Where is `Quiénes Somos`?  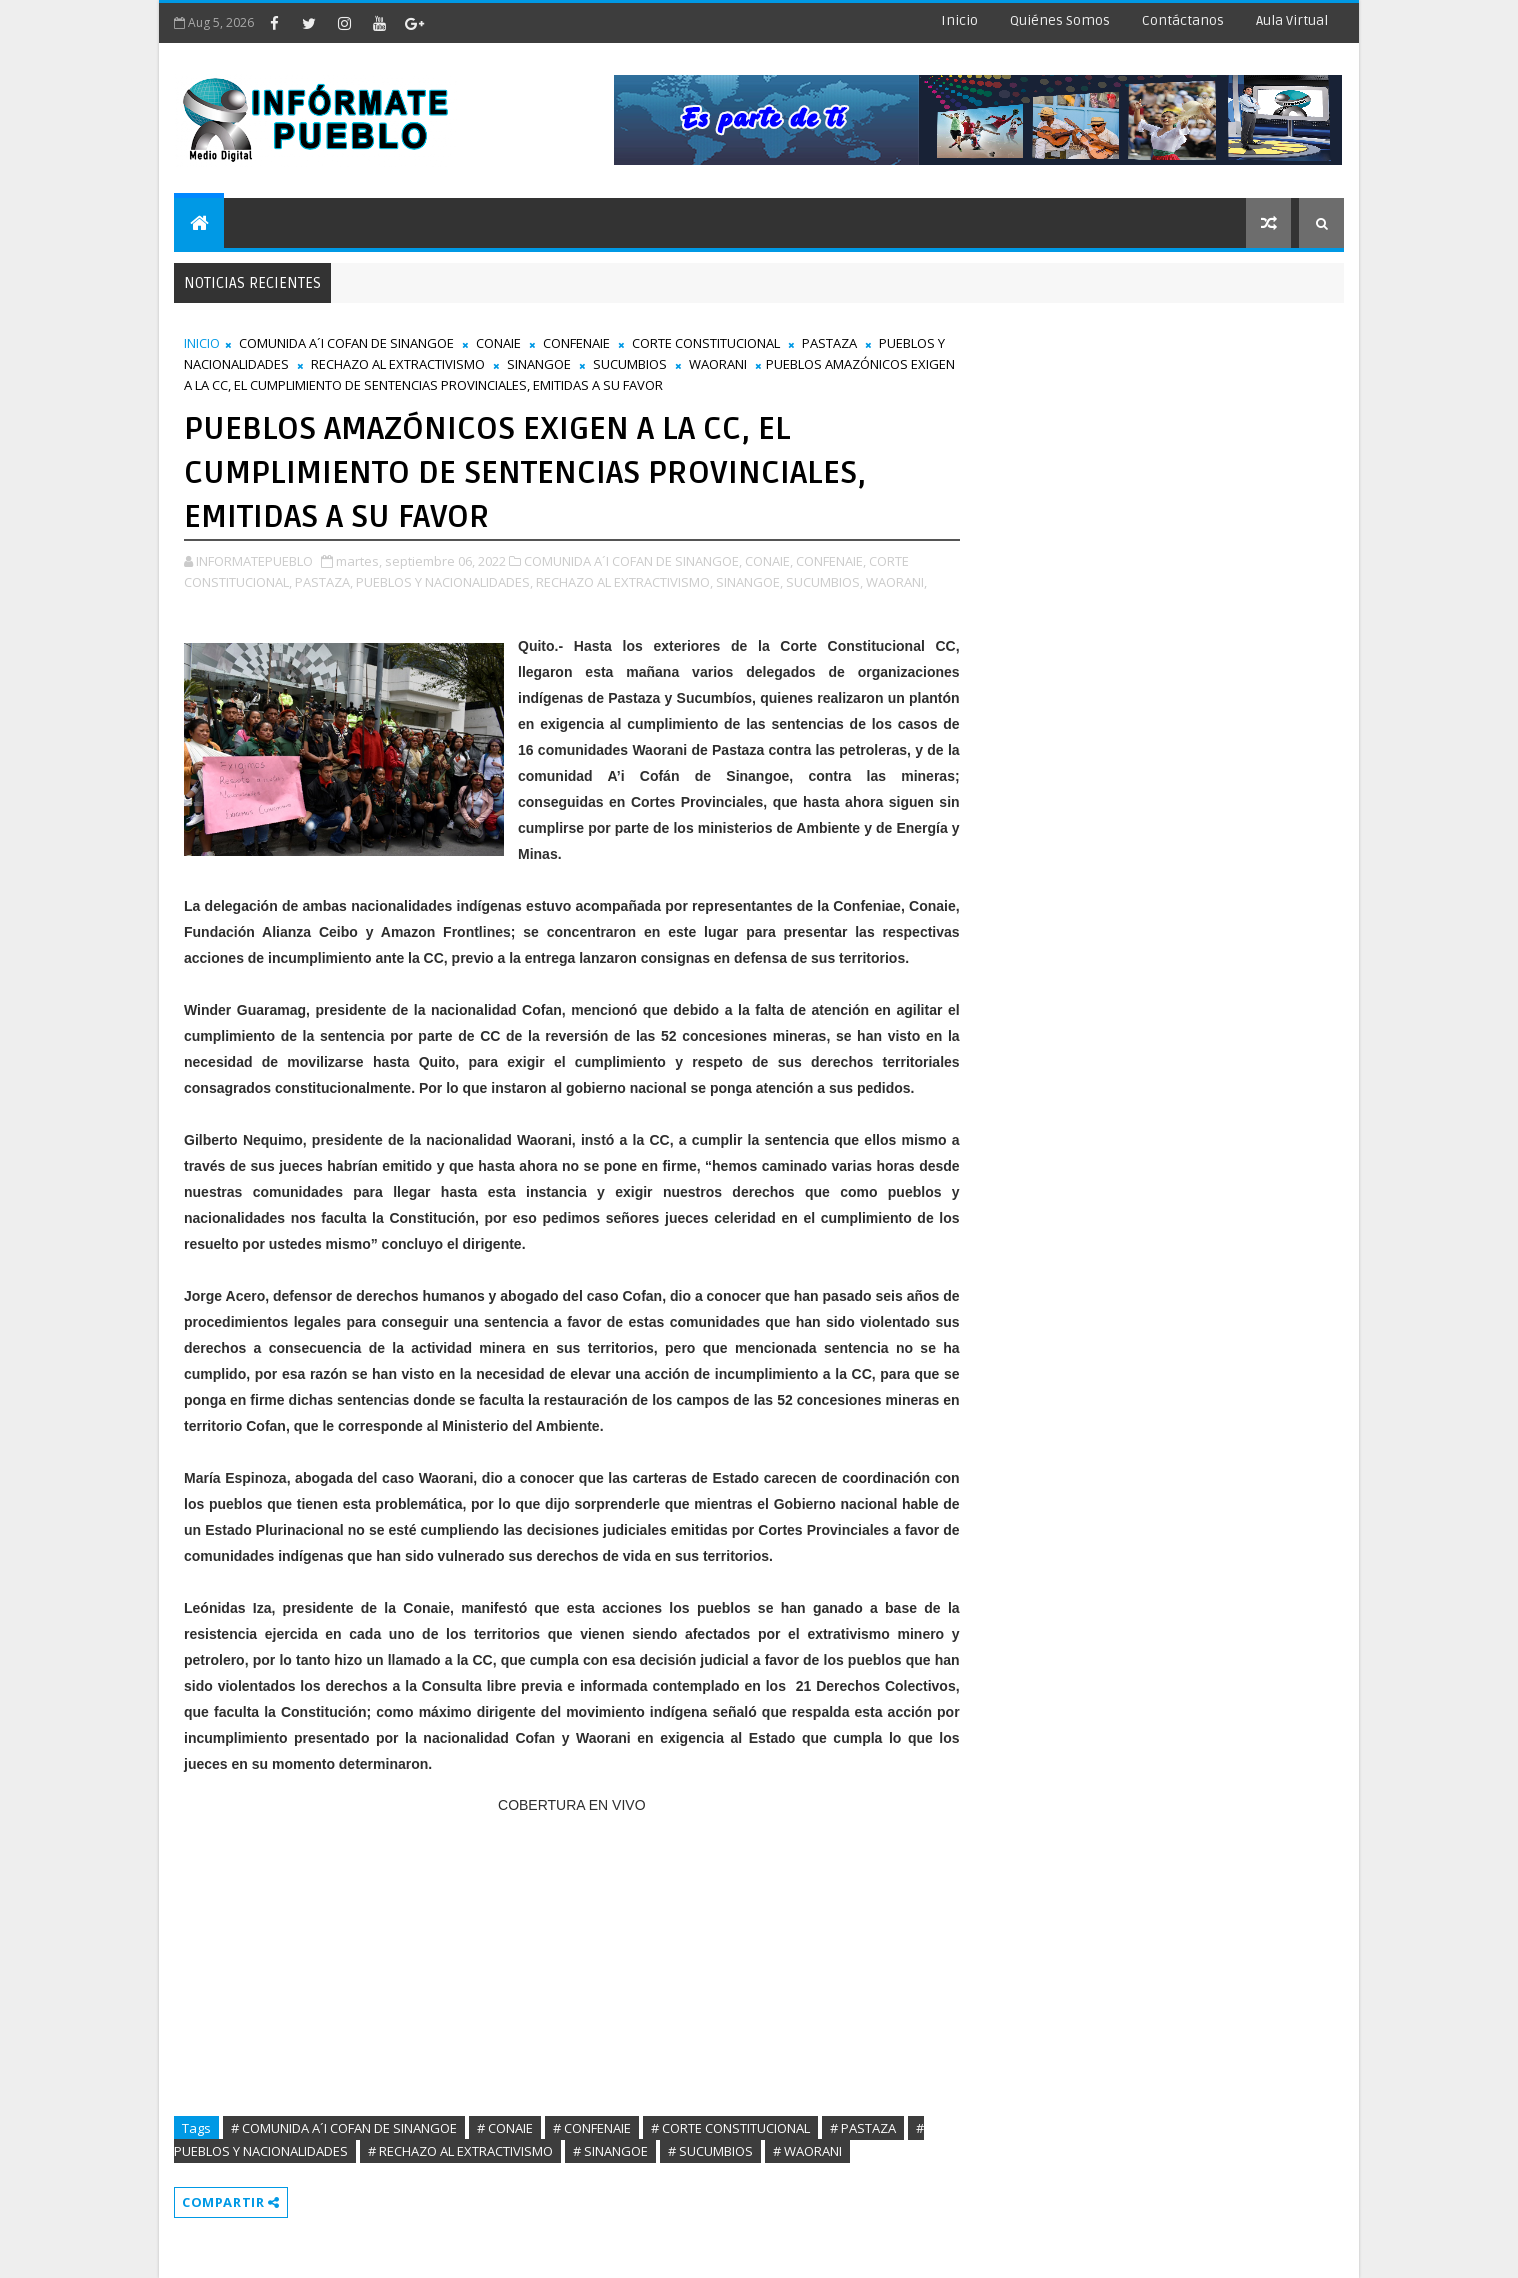 Quiénes Somos is located at coordinates (1060, 20).